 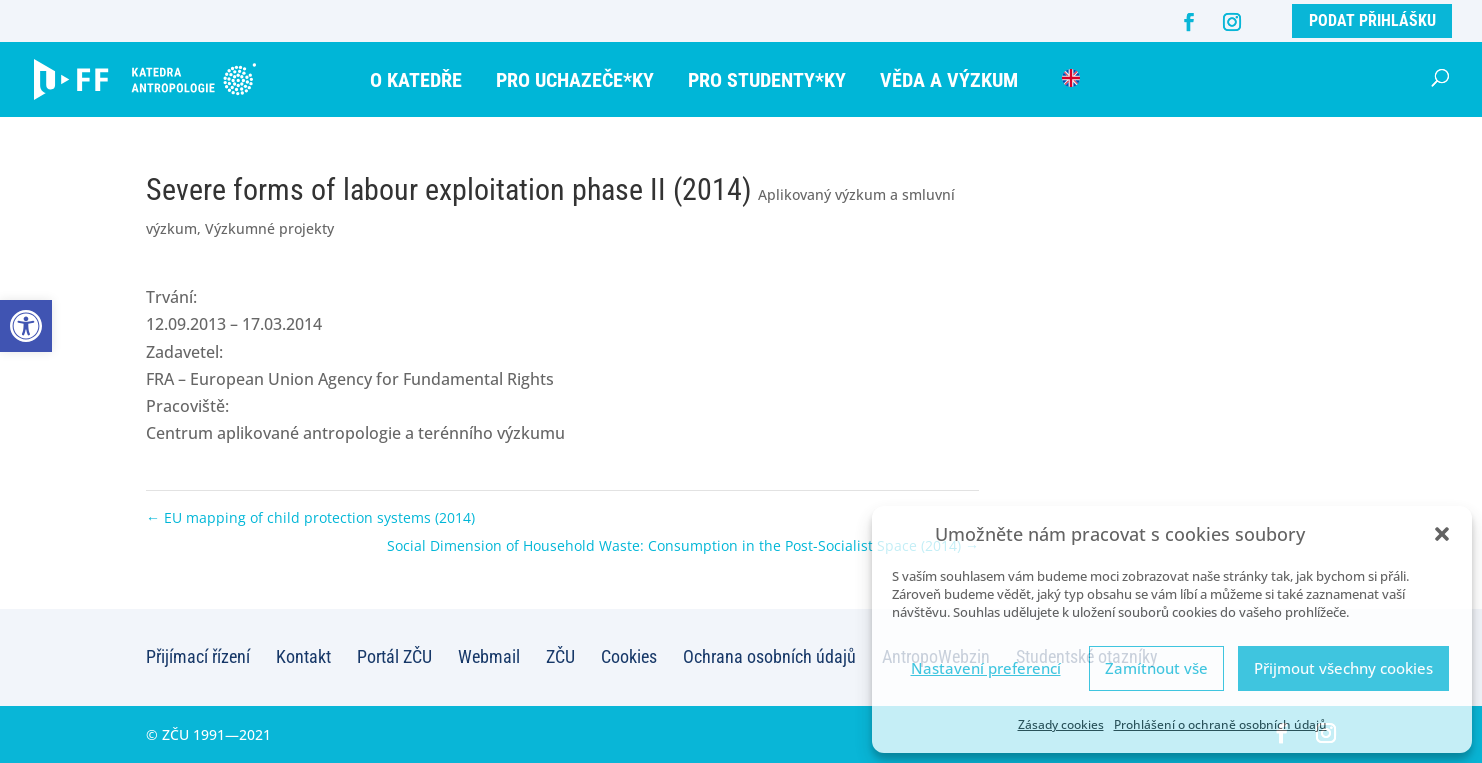 What do you see at coordinates (769, 656) in the screenshot?
I see `Ochrana osobních údajů` at bounding box center [769, 656].